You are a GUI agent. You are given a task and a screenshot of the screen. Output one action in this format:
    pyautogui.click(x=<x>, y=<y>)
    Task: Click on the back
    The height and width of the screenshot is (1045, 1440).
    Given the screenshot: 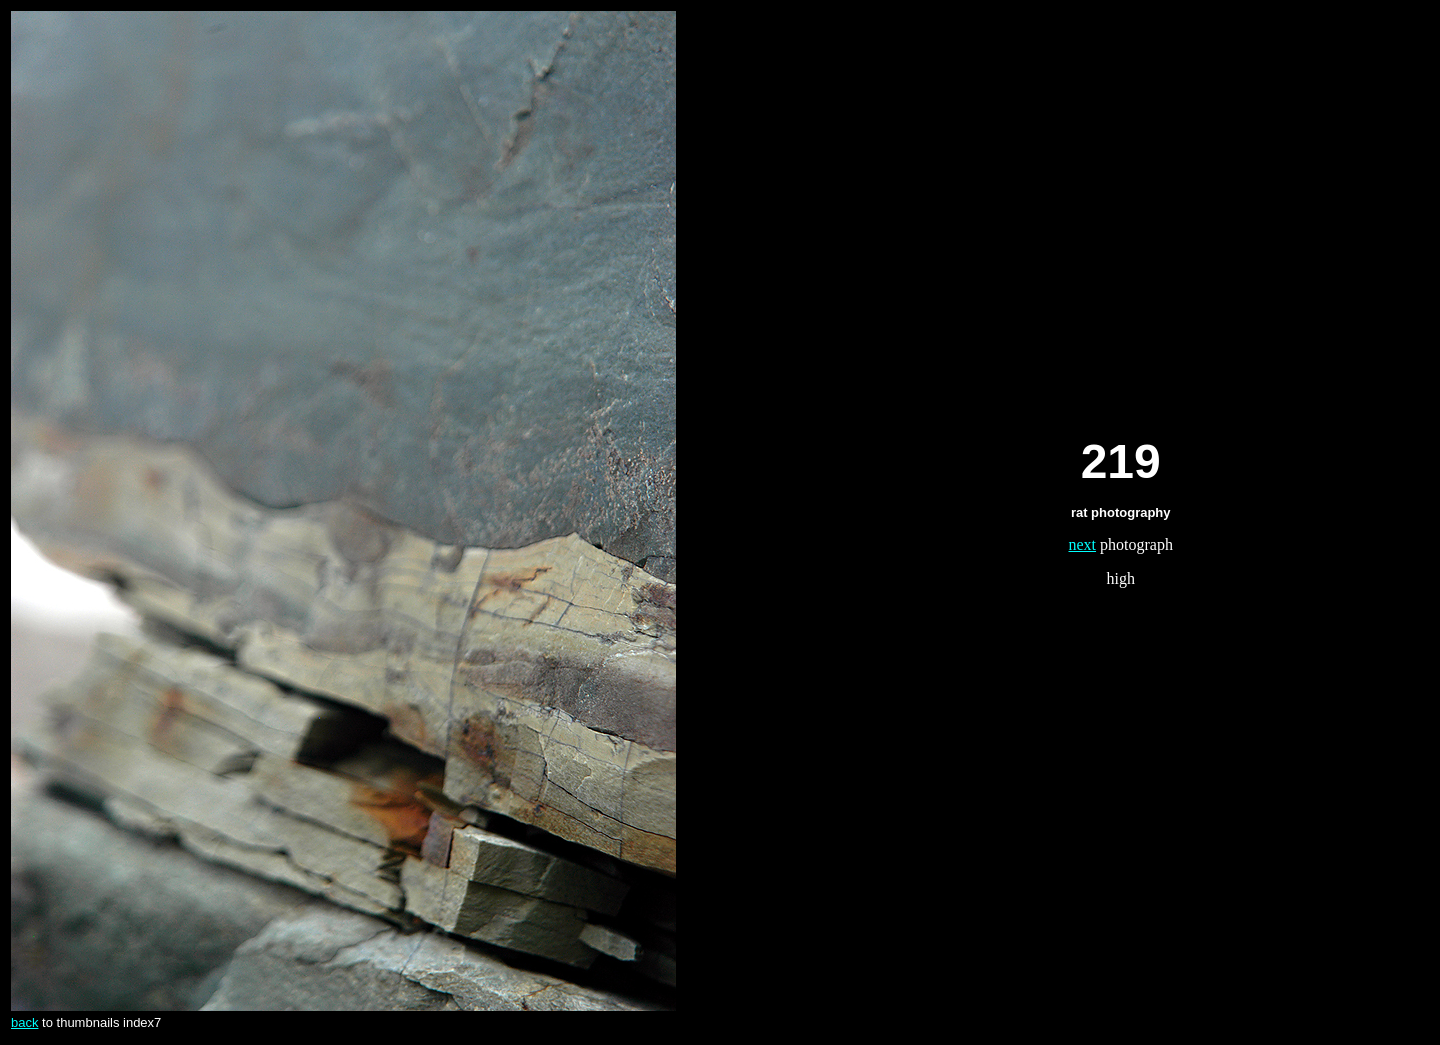 What is the action you would take?
    pyautogui.click(x=24, y=1022)
    